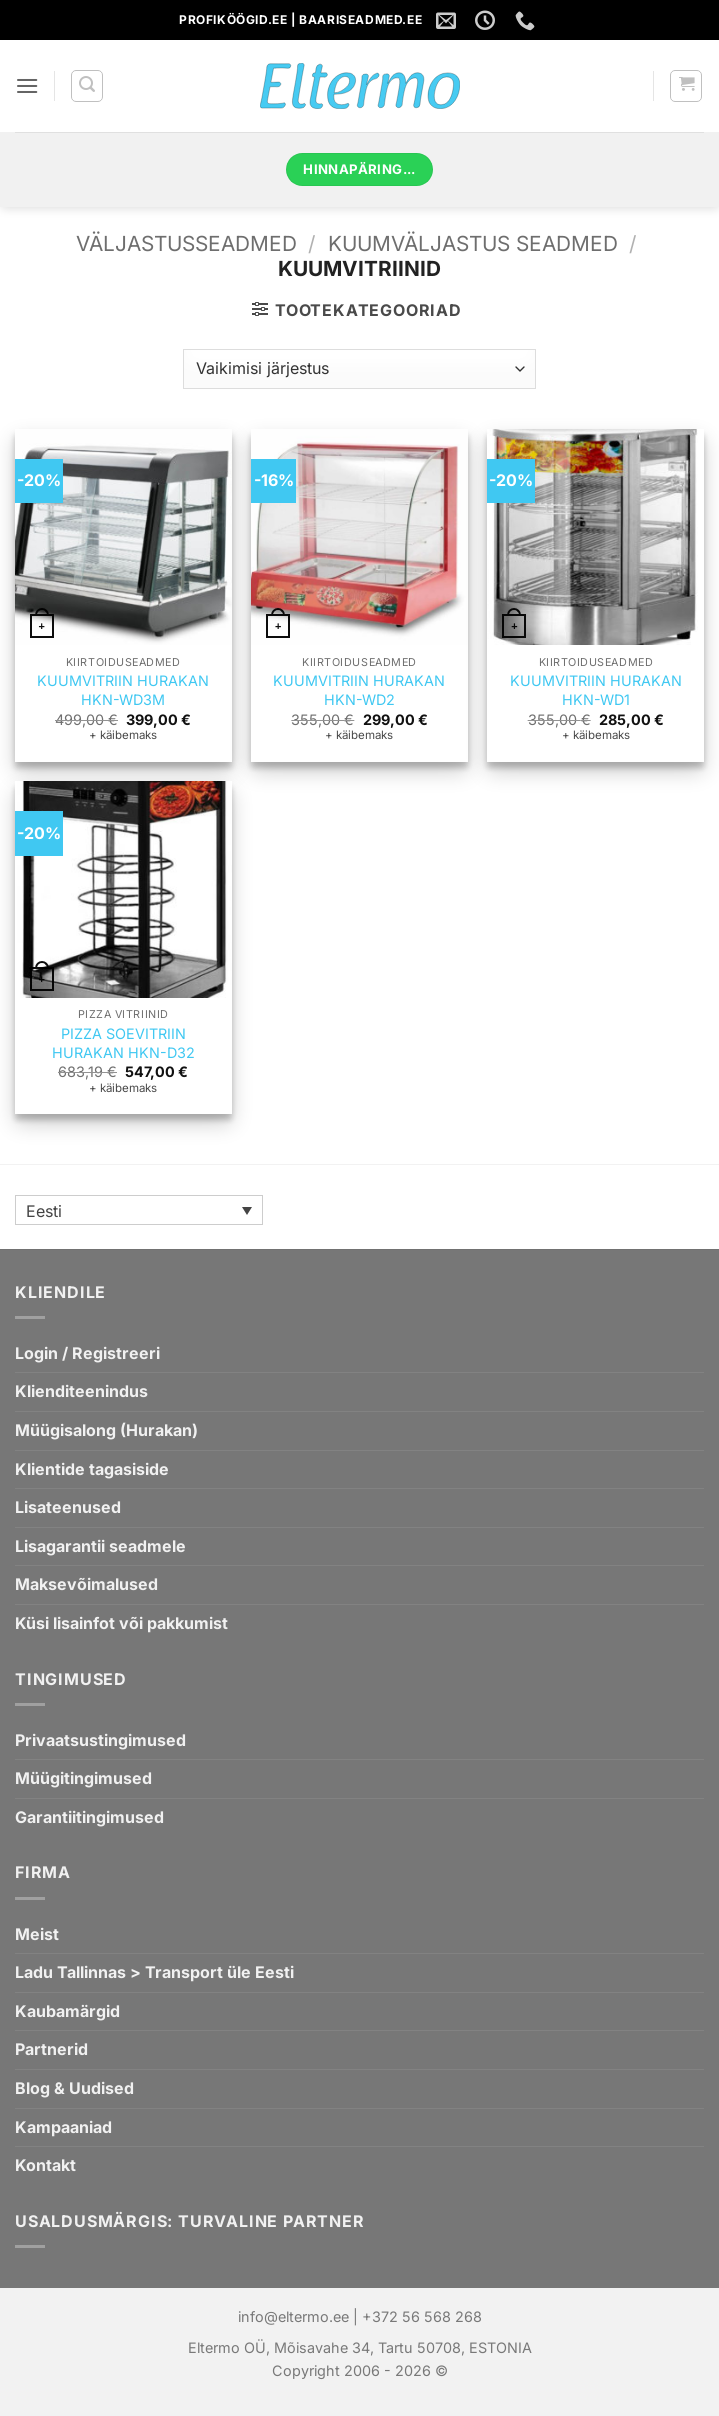 The width and height of the screenshot is (719, 2416). Describe the element at coordinates (106, 1430) in the screenshot. I see `Müügisalong (Hurakan)` at that location.